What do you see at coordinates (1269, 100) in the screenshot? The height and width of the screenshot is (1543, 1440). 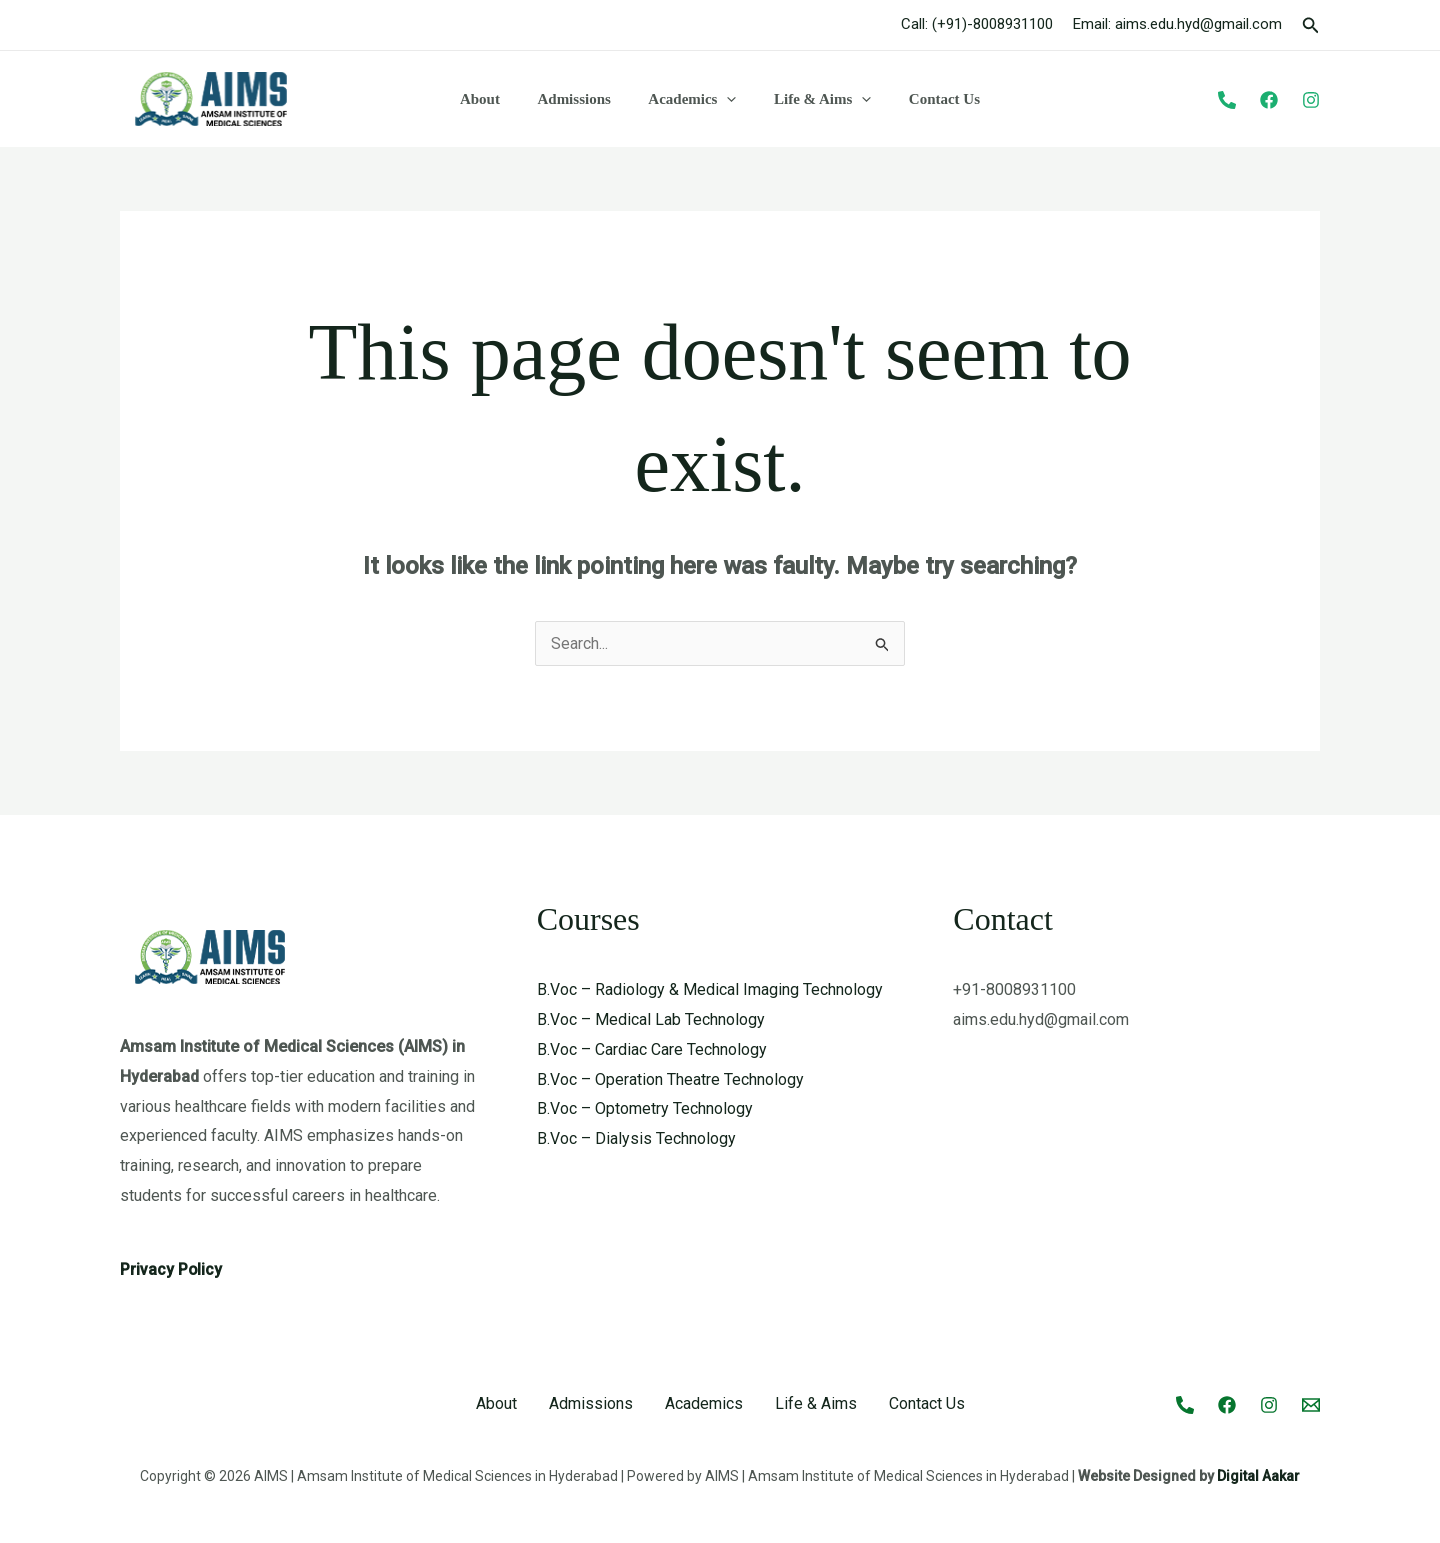 I see `[Facebook]` at bounding box center [1269, 100].